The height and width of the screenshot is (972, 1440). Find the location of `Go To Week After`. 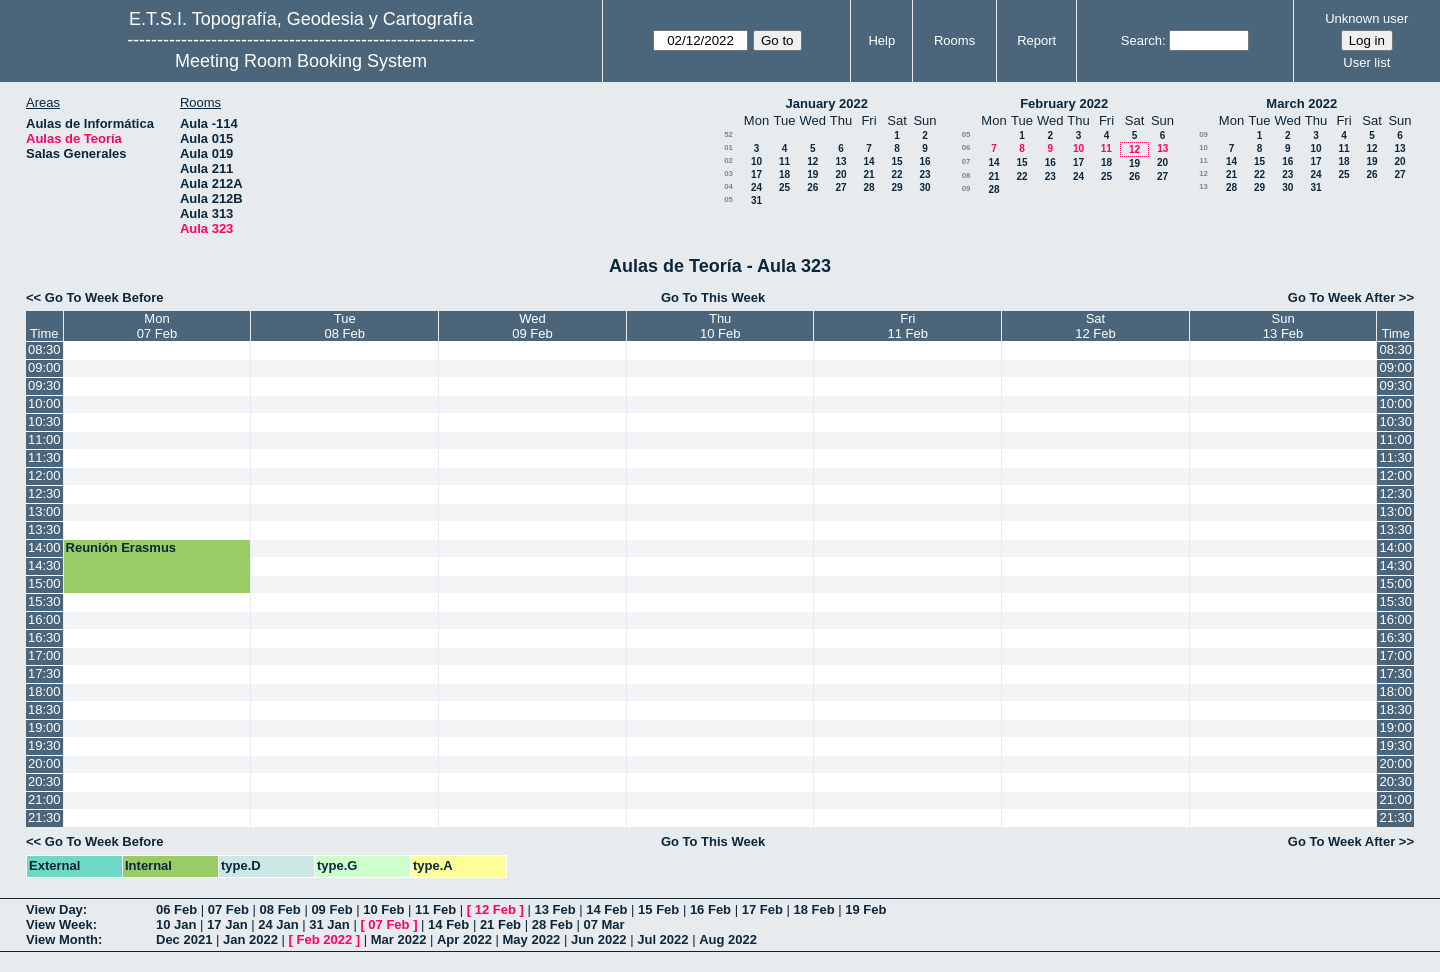

Go To Week After is located at coordinates (1341, 297).